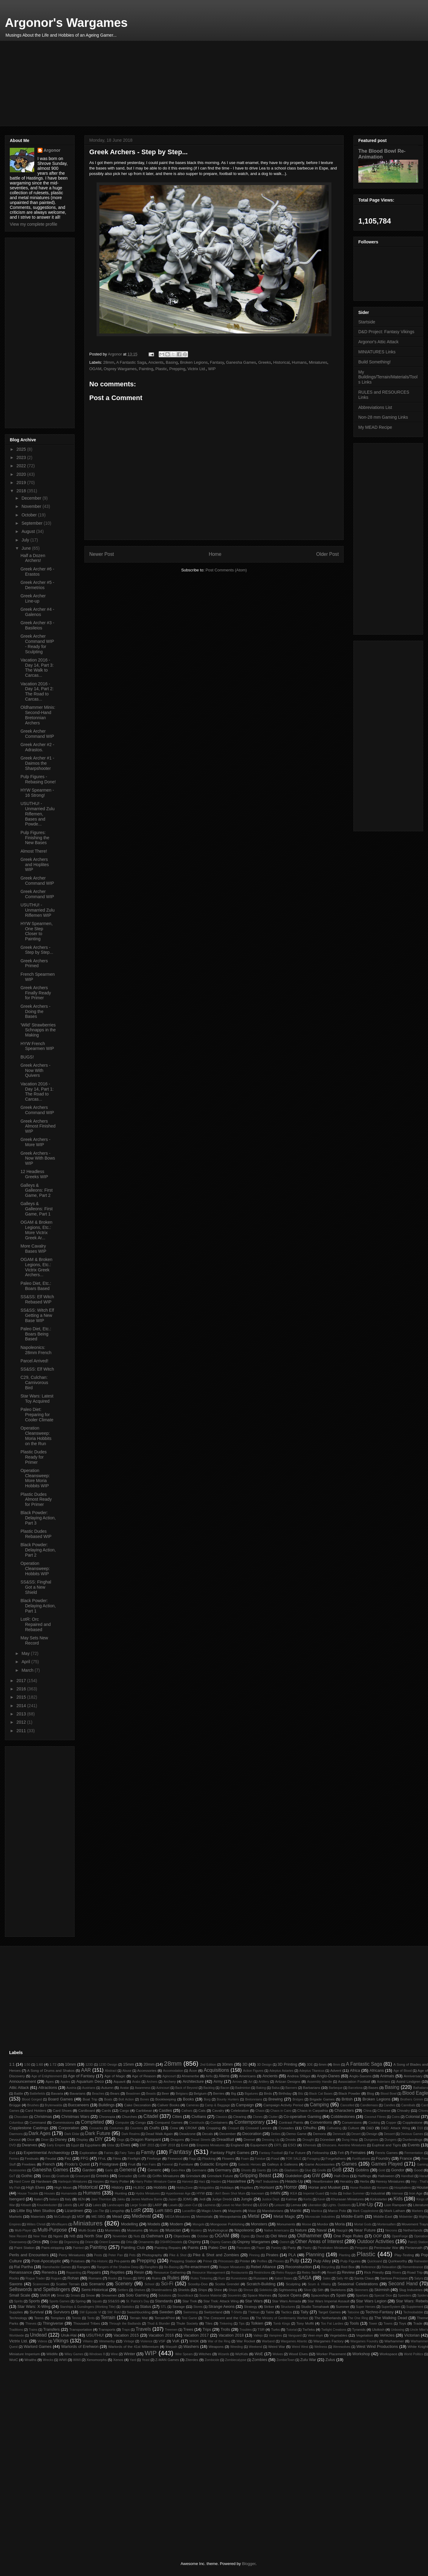  I want to click on USUTHU! - Unmarried Zulu Riflemen, Bases and Powde..., so click(37, 813).